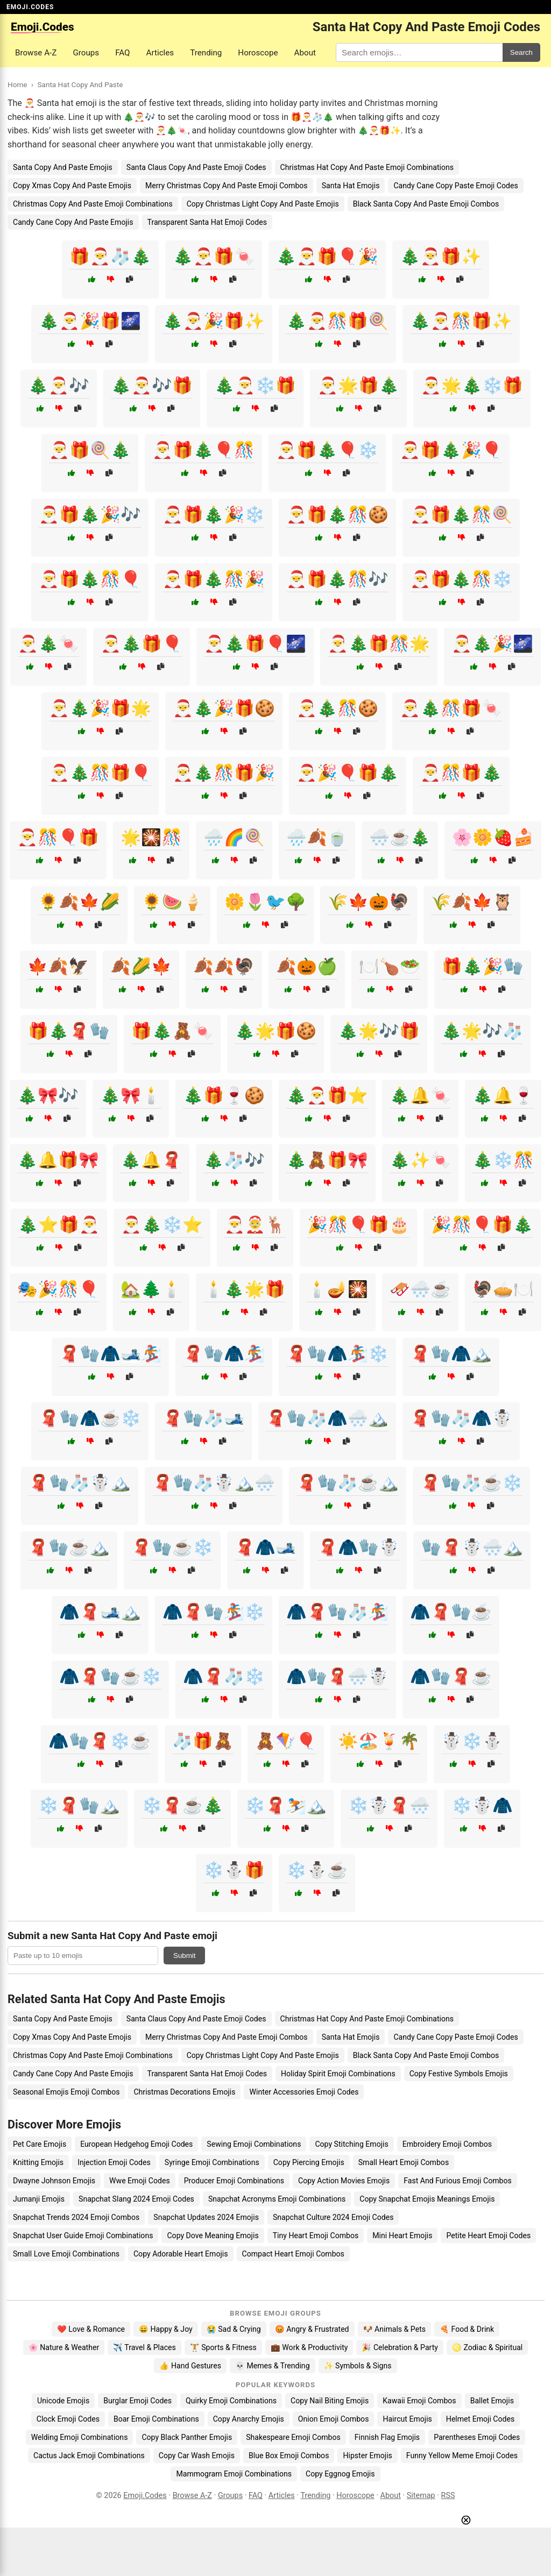  Describe the element at coordinates (379, 1030) in the screenshot. I see `🎄🌟🎶🎁` at that location.